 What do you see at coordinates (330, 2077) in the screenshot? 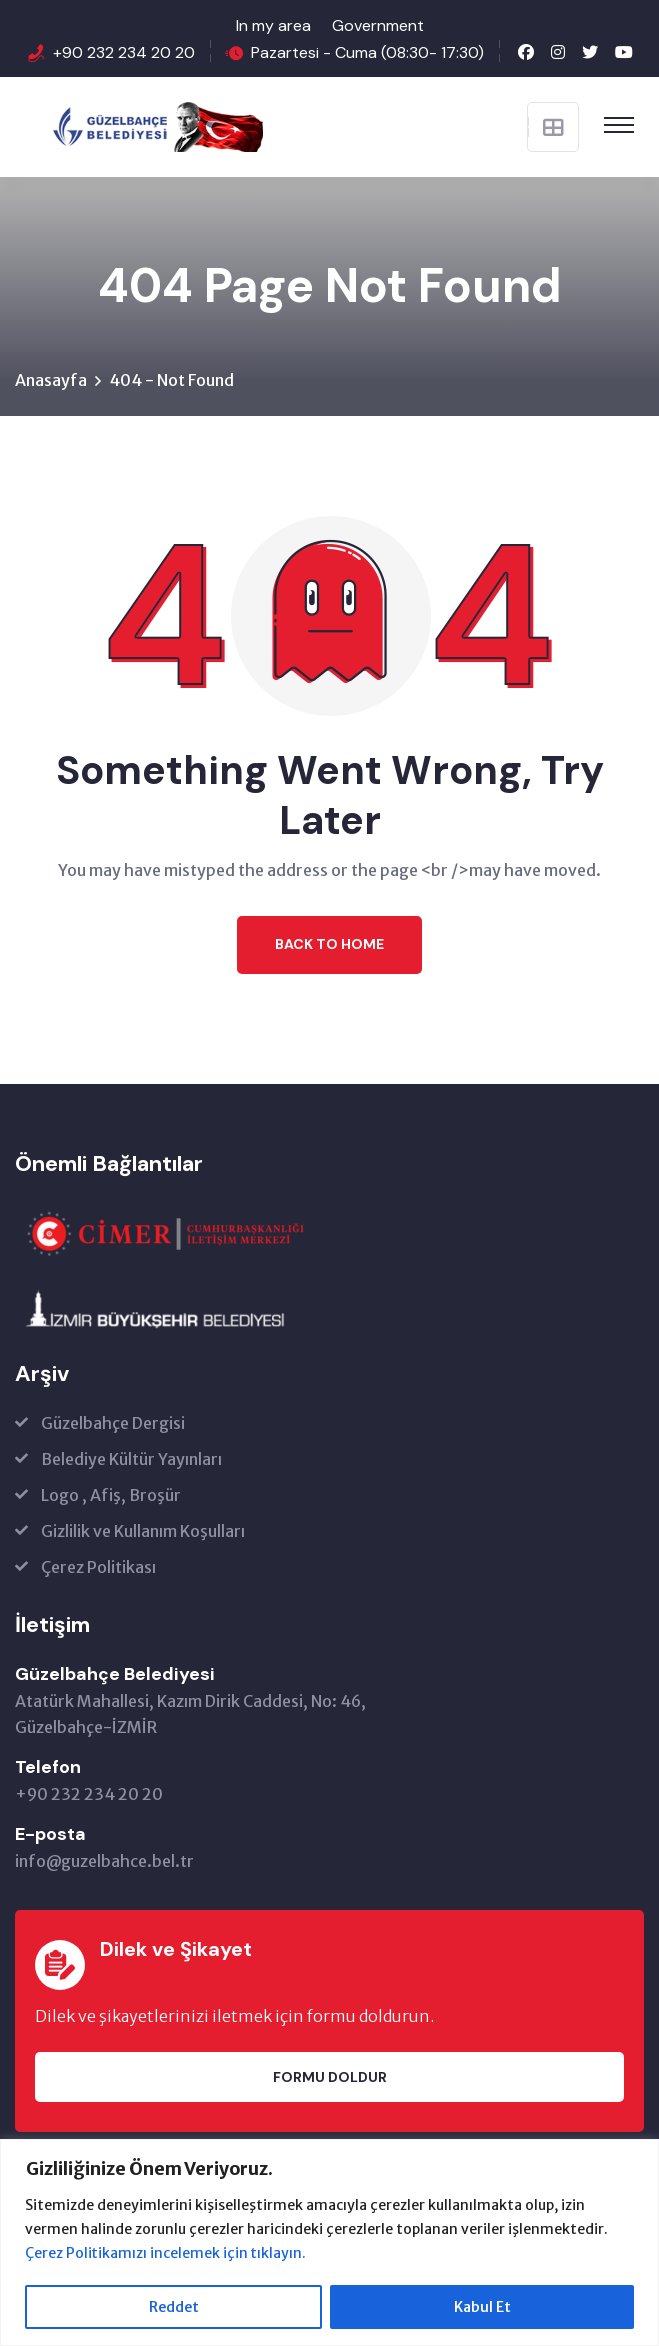
I see `Formu Doldur` at bounding box center [330, 2077].